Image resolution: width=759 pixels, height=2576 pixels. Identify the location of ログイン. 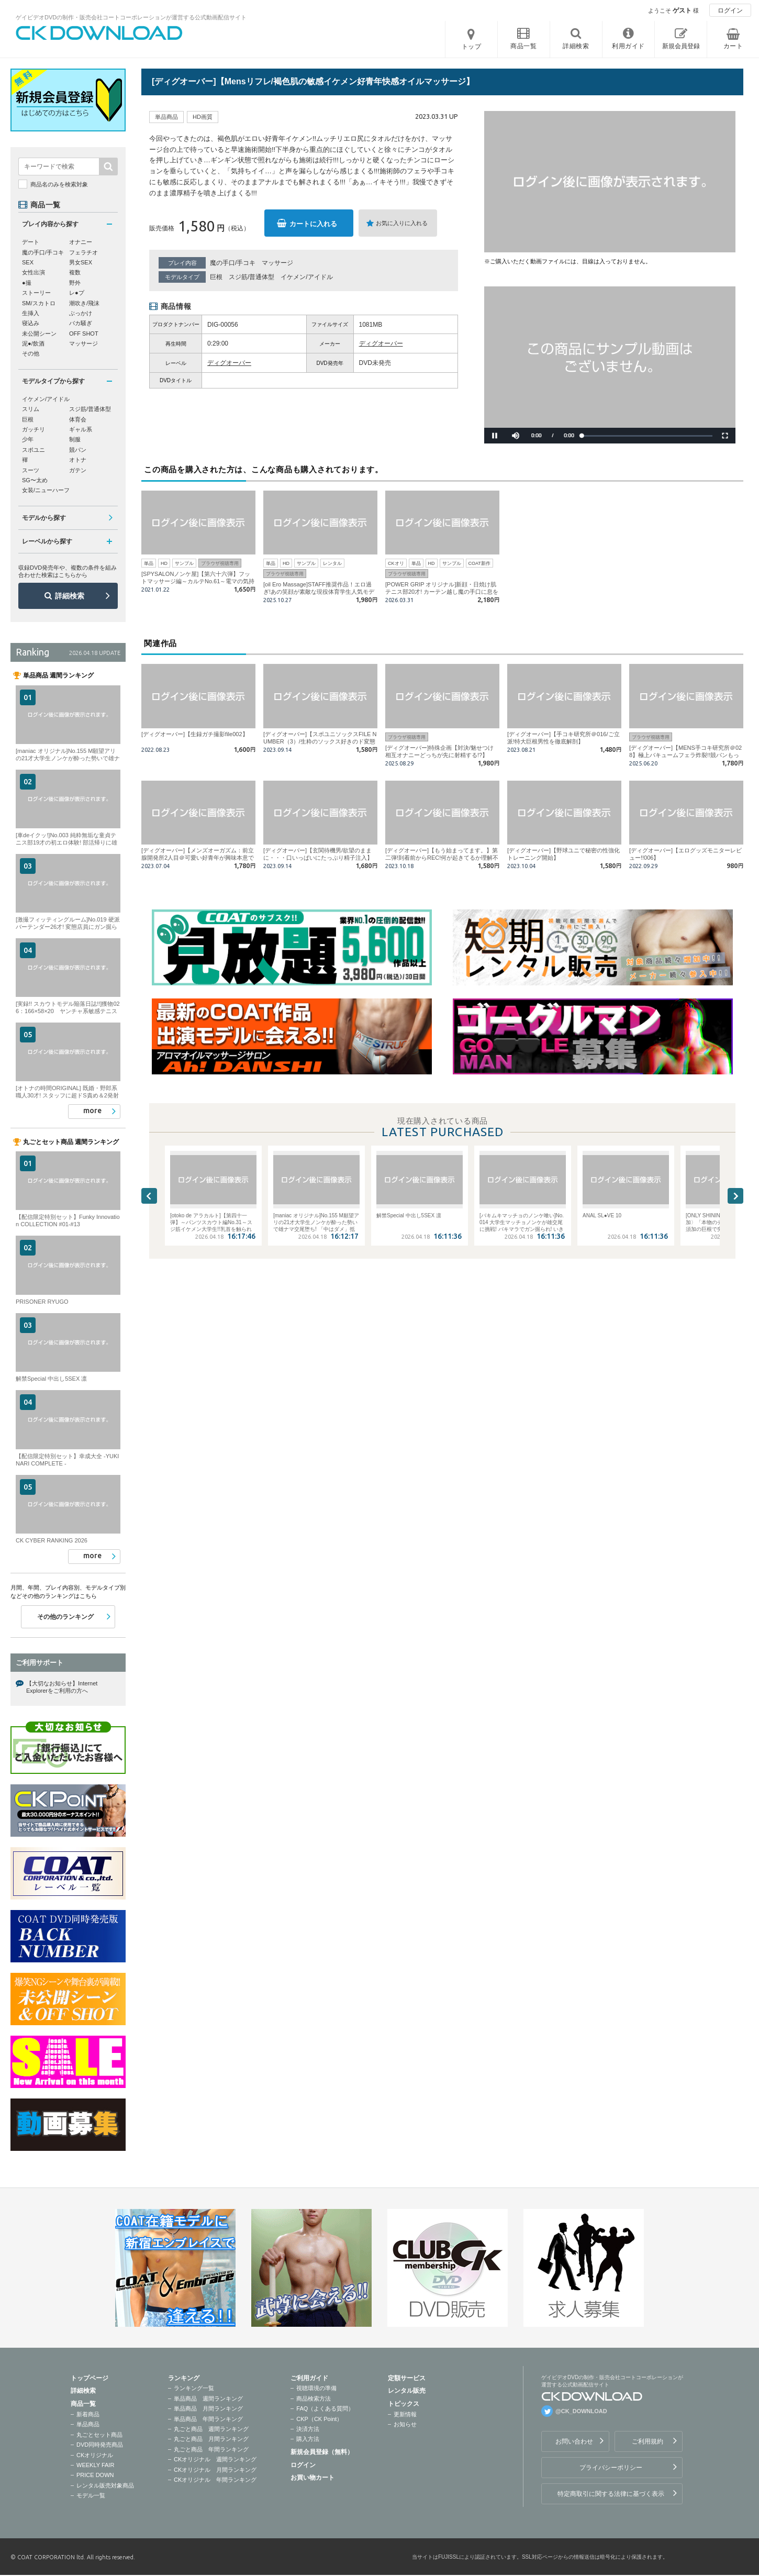
(730, 10).